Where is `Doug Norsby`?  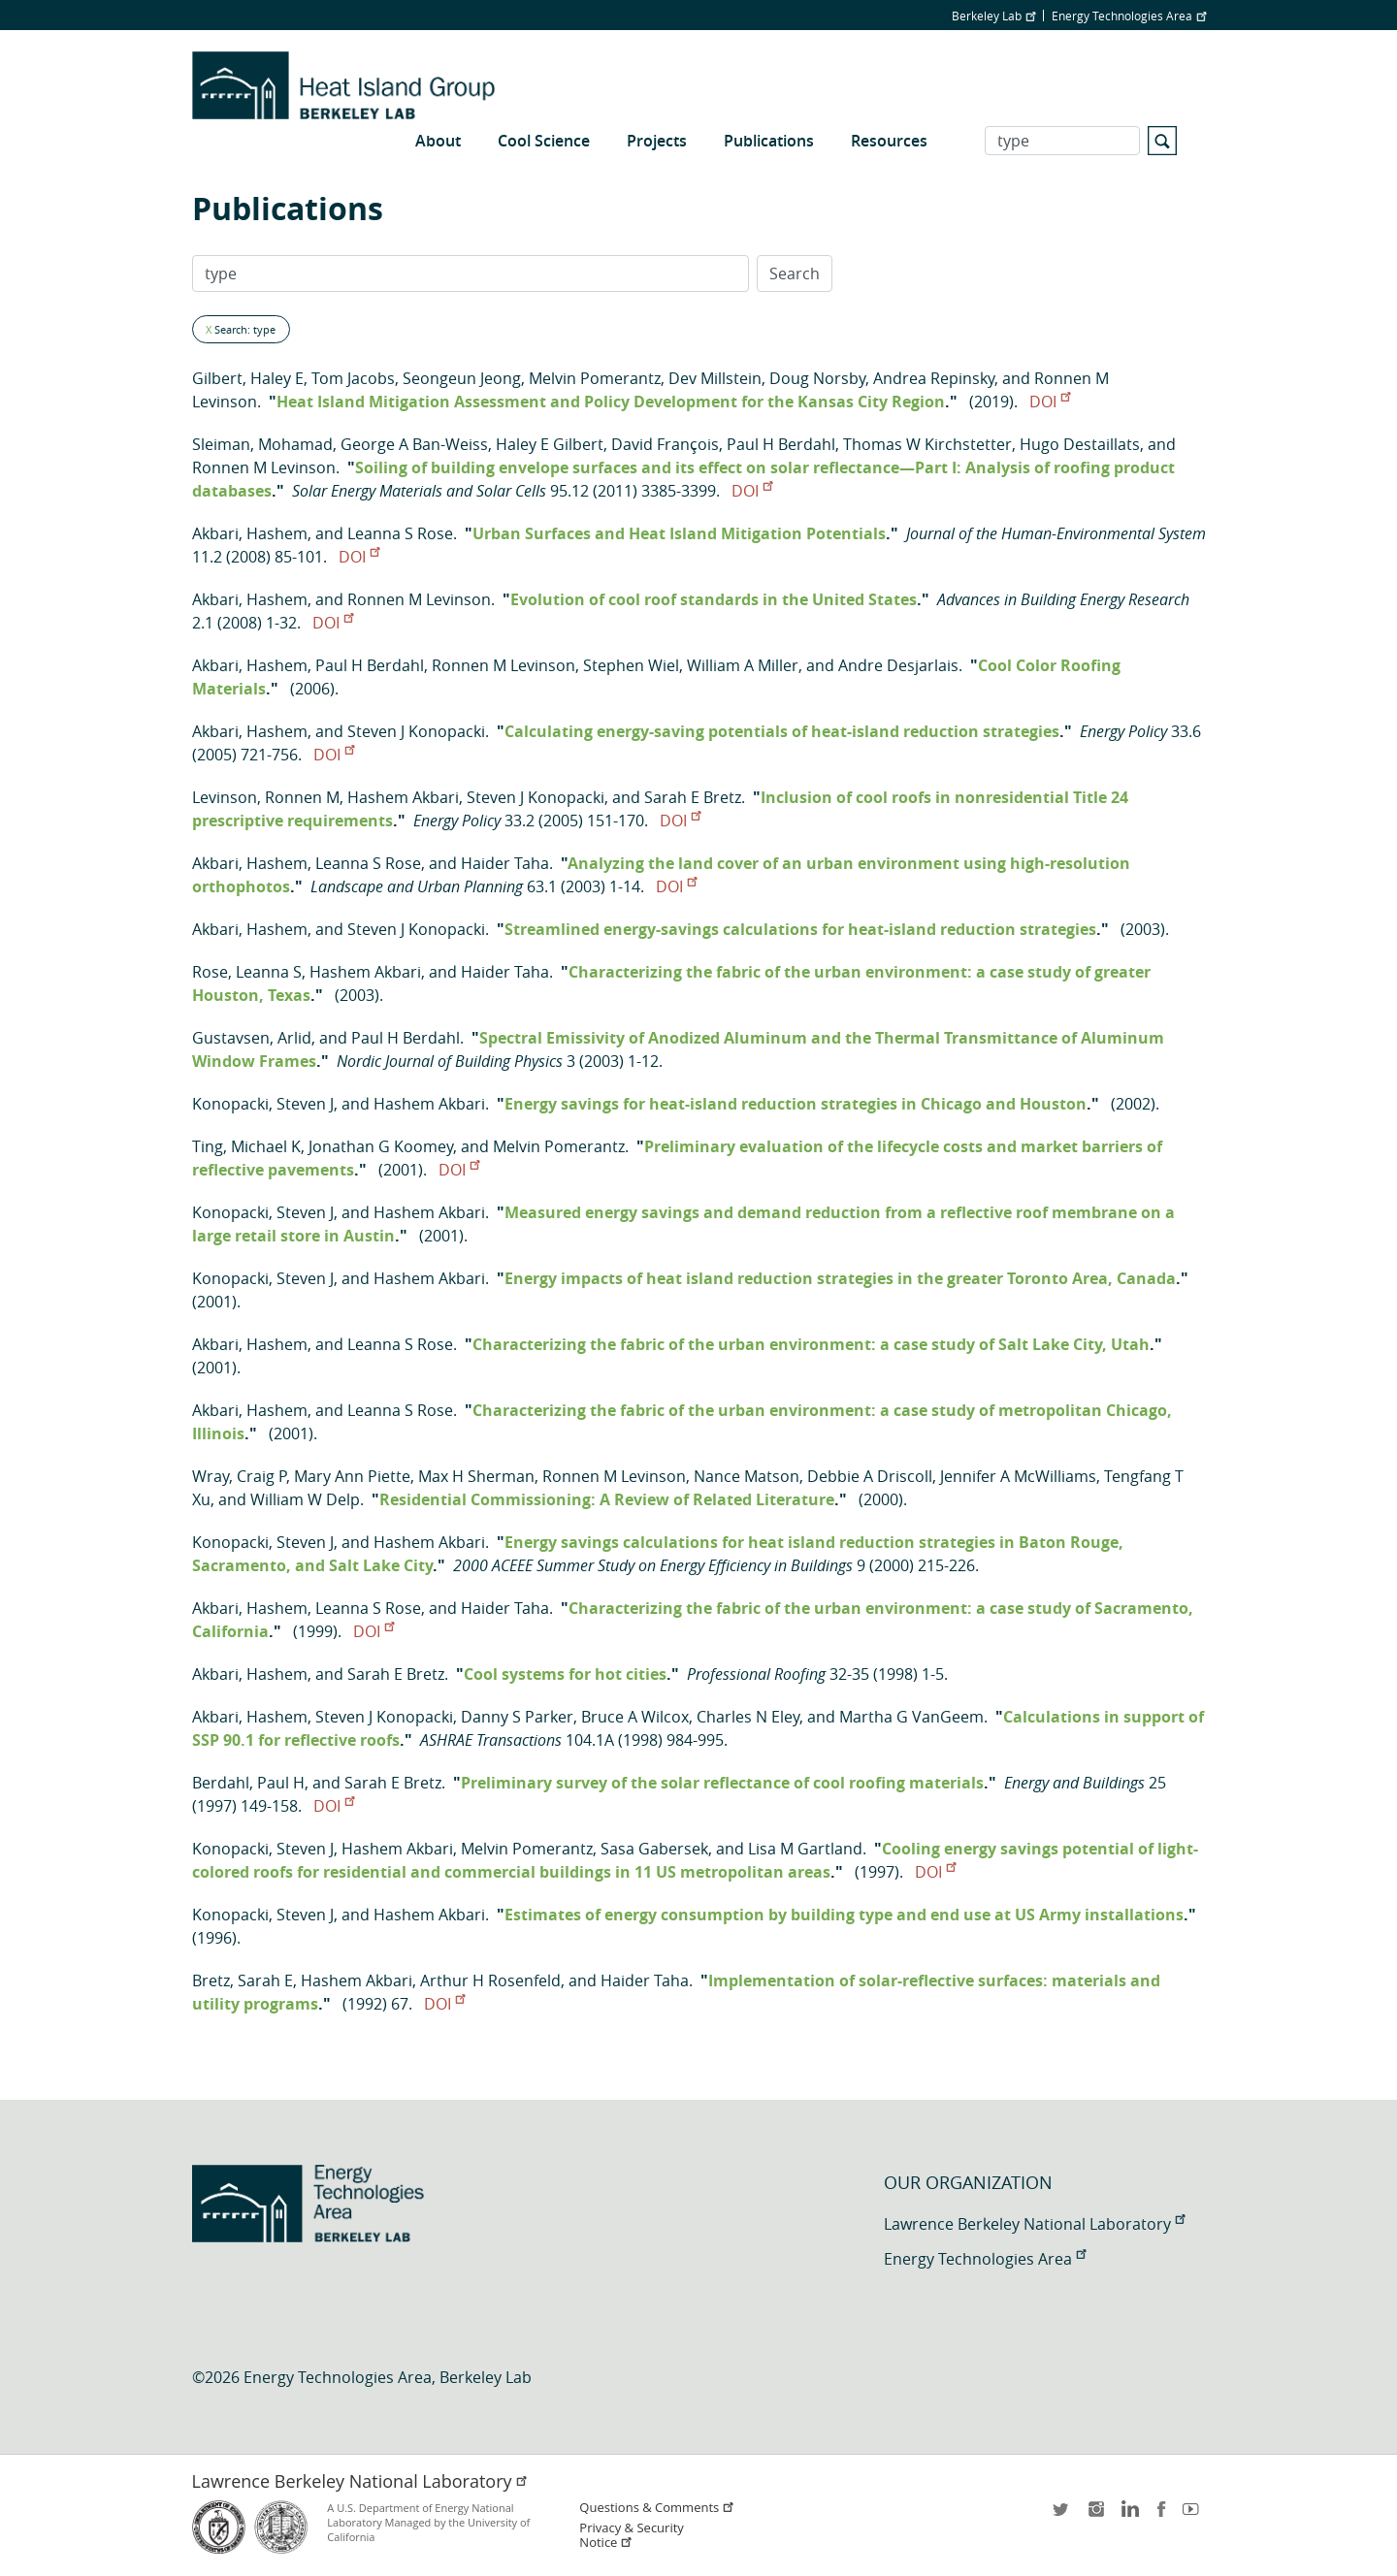 Doug Norsby is located at coordinates (817, 378).